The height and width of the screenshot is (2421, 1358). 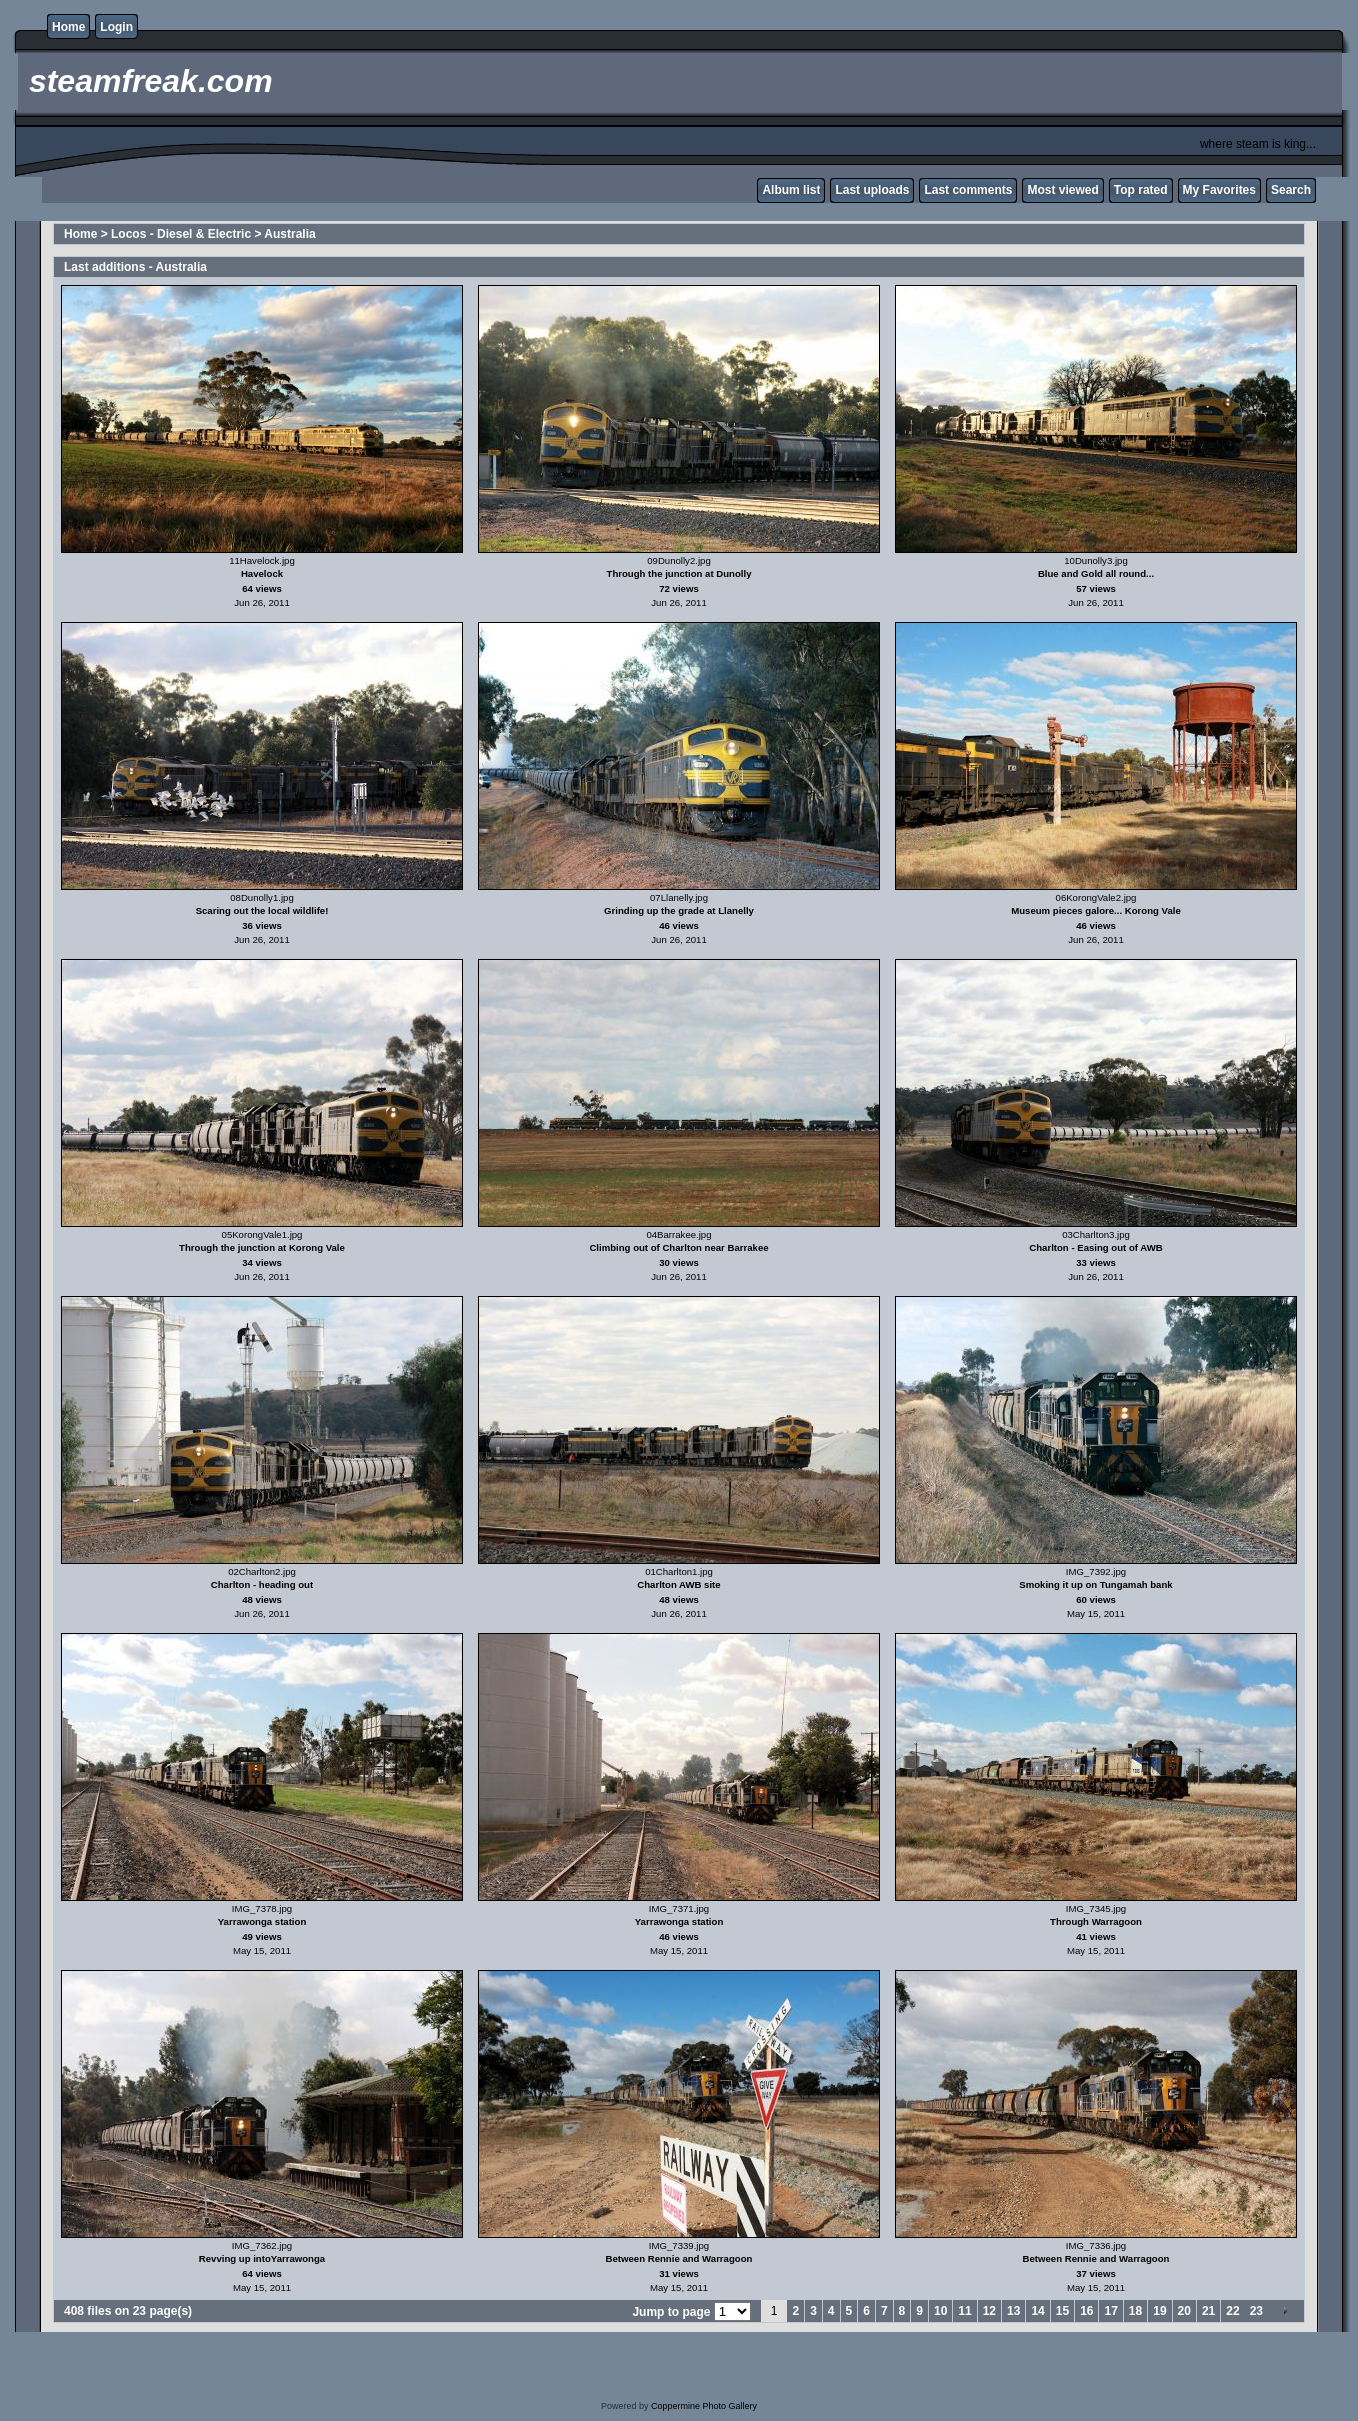 What do you see at coordinates (1256, 2311) in the screenshot?
I see `23` at bounding box center [1256, 2311].